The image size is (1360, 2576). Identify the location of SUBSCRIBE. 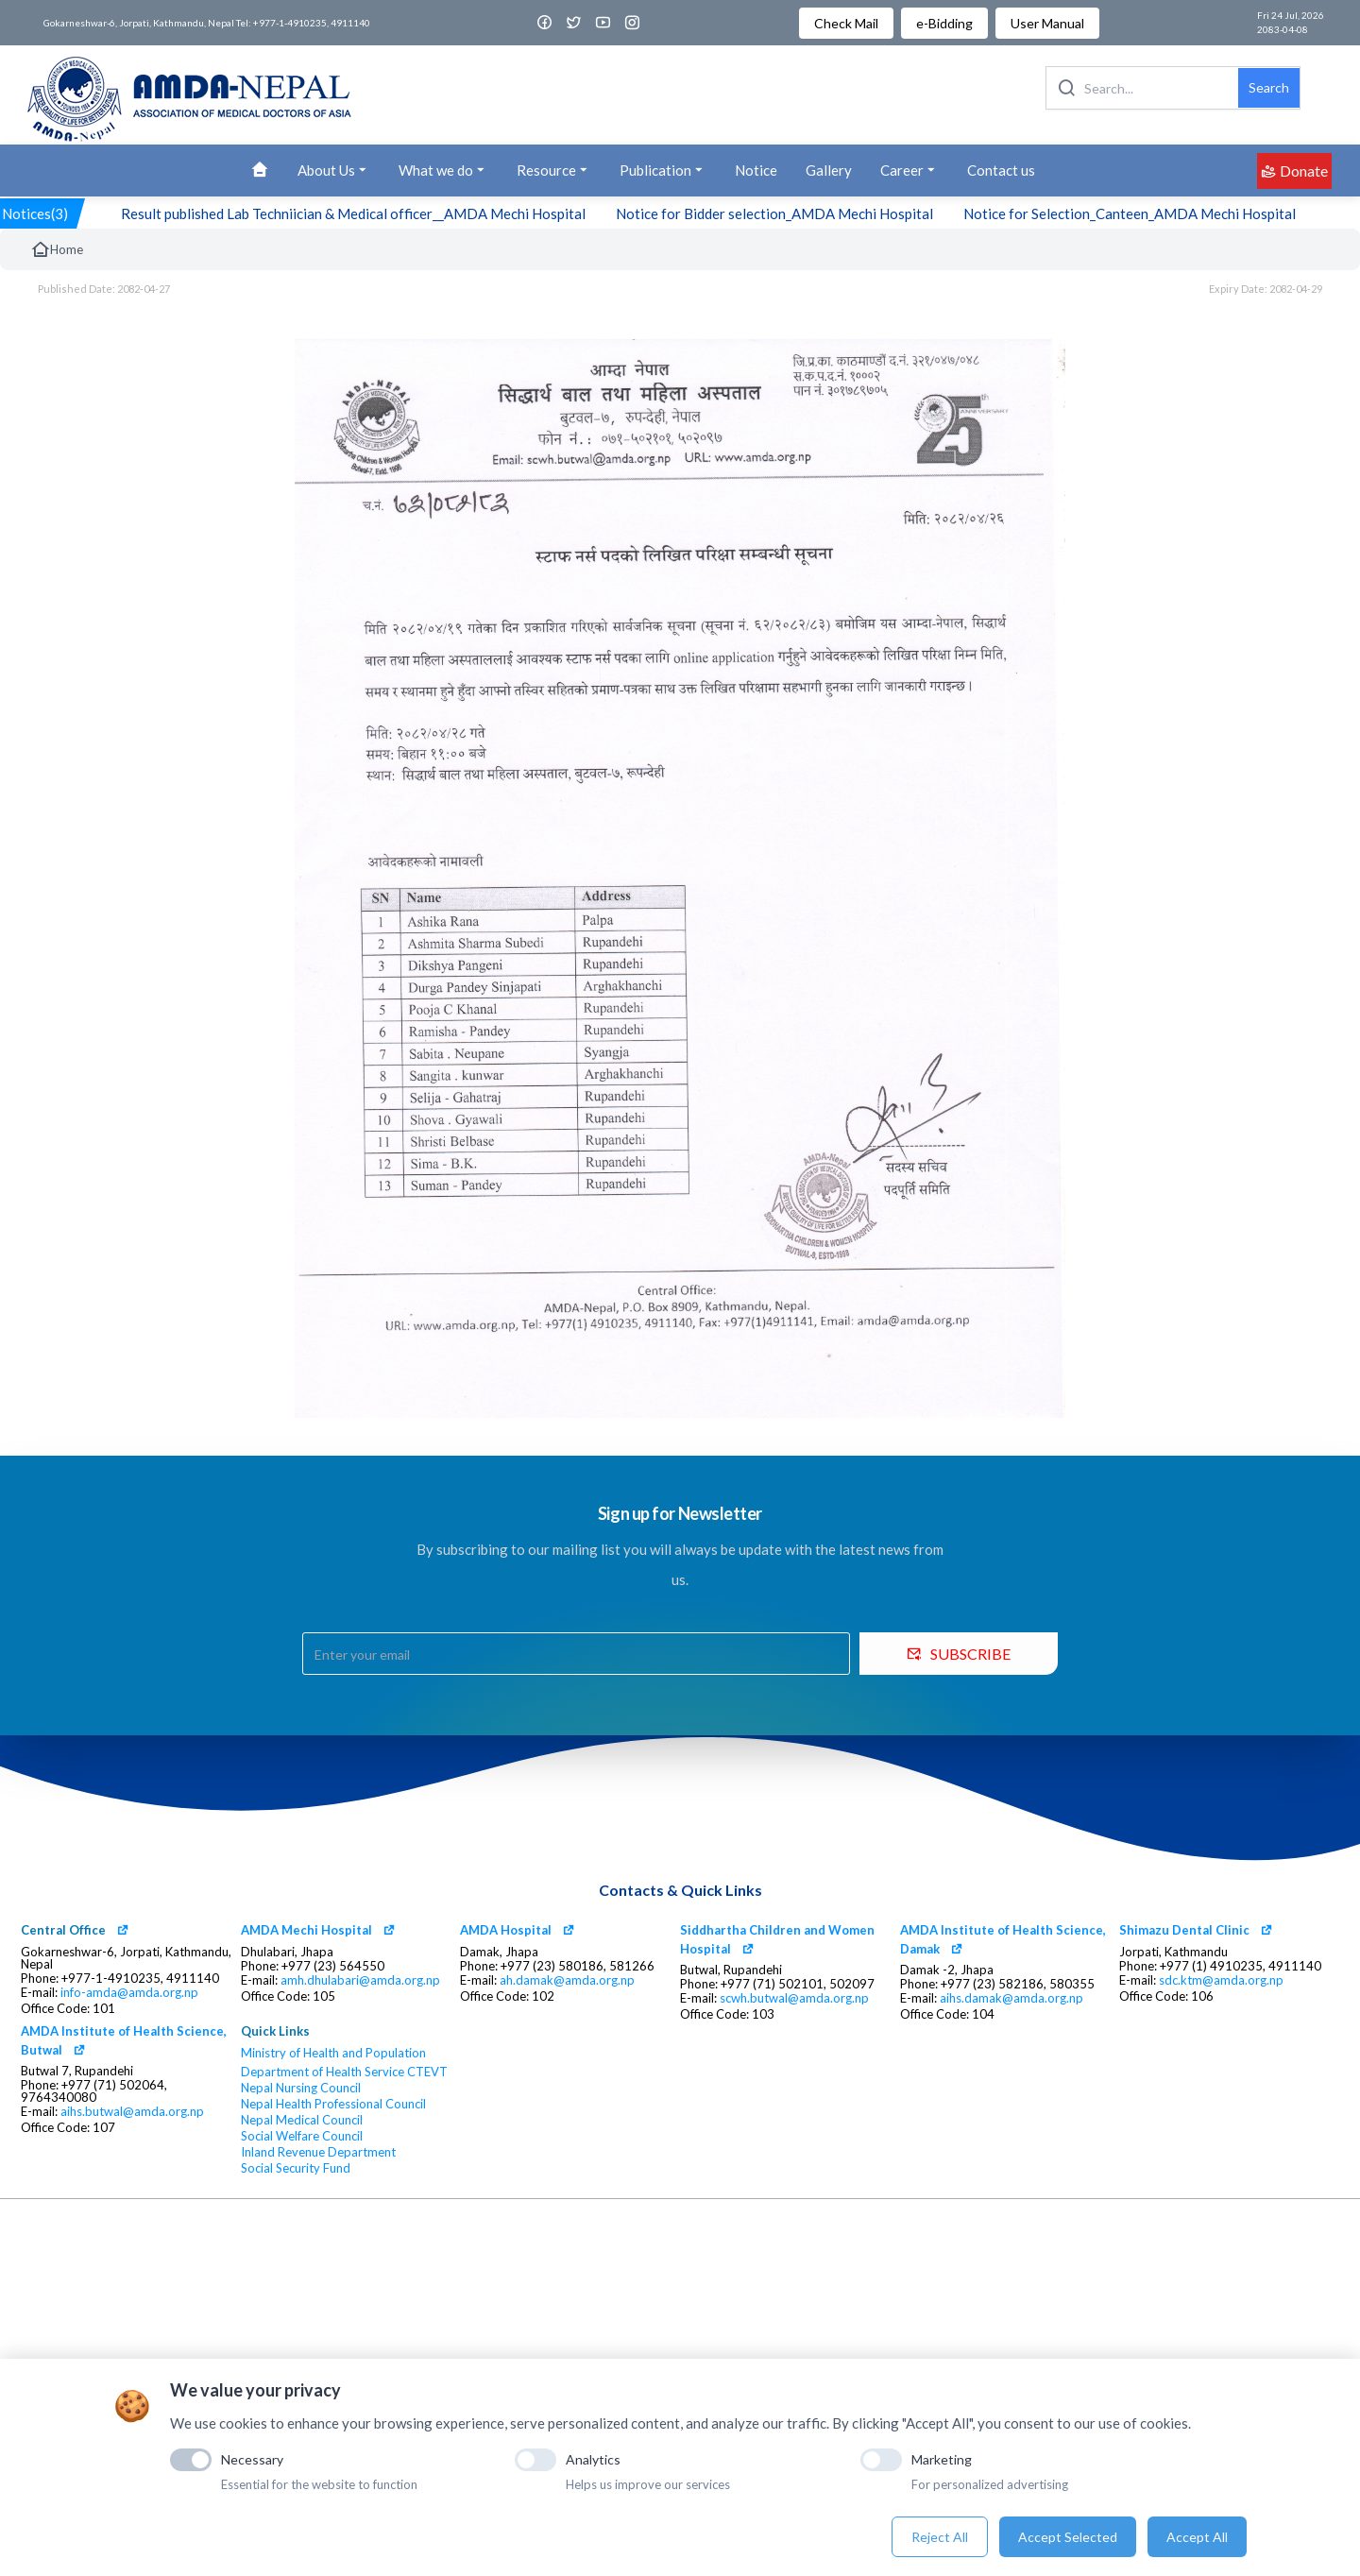
(959, 1654).